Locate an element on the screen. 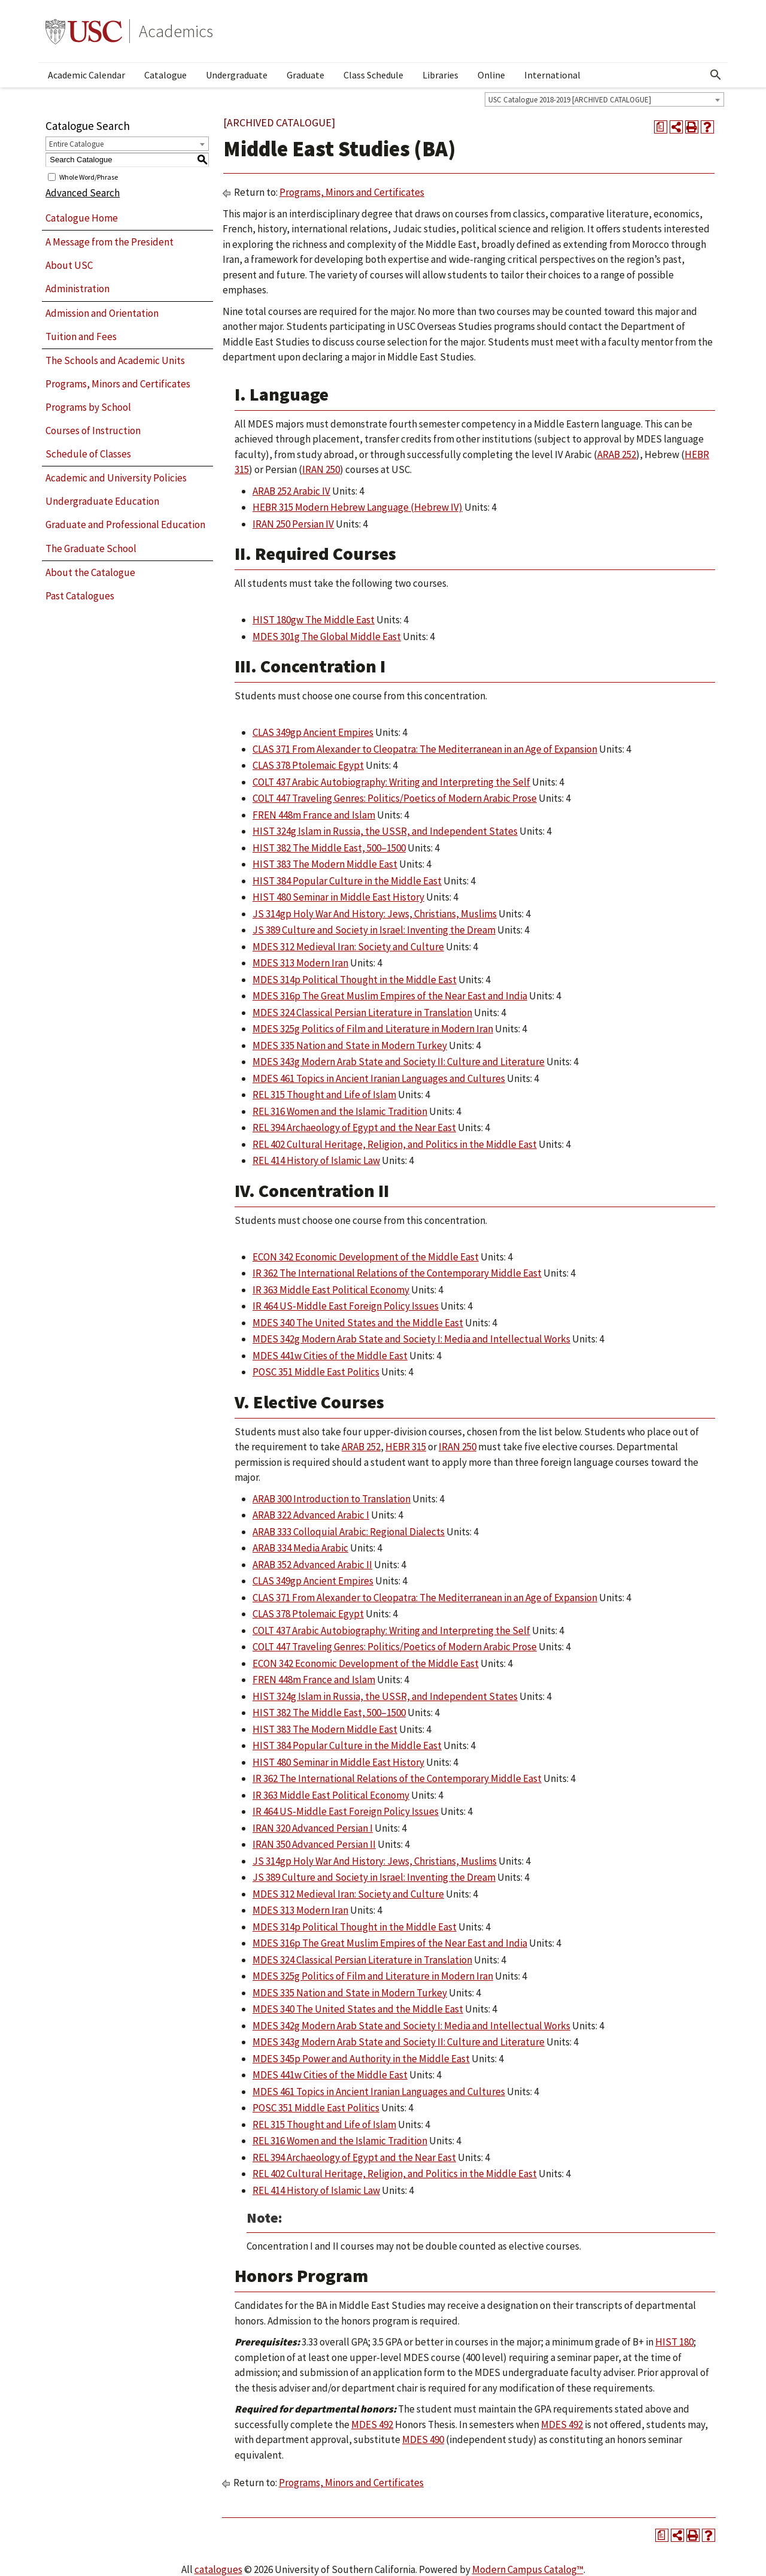 Image resolution: width=766 pixels, height=2576 pixels. IRAN 350 Advanced Persian II [View course details for IRAN 350 Advanced Persian II] is located at coordinates (314, 1844).